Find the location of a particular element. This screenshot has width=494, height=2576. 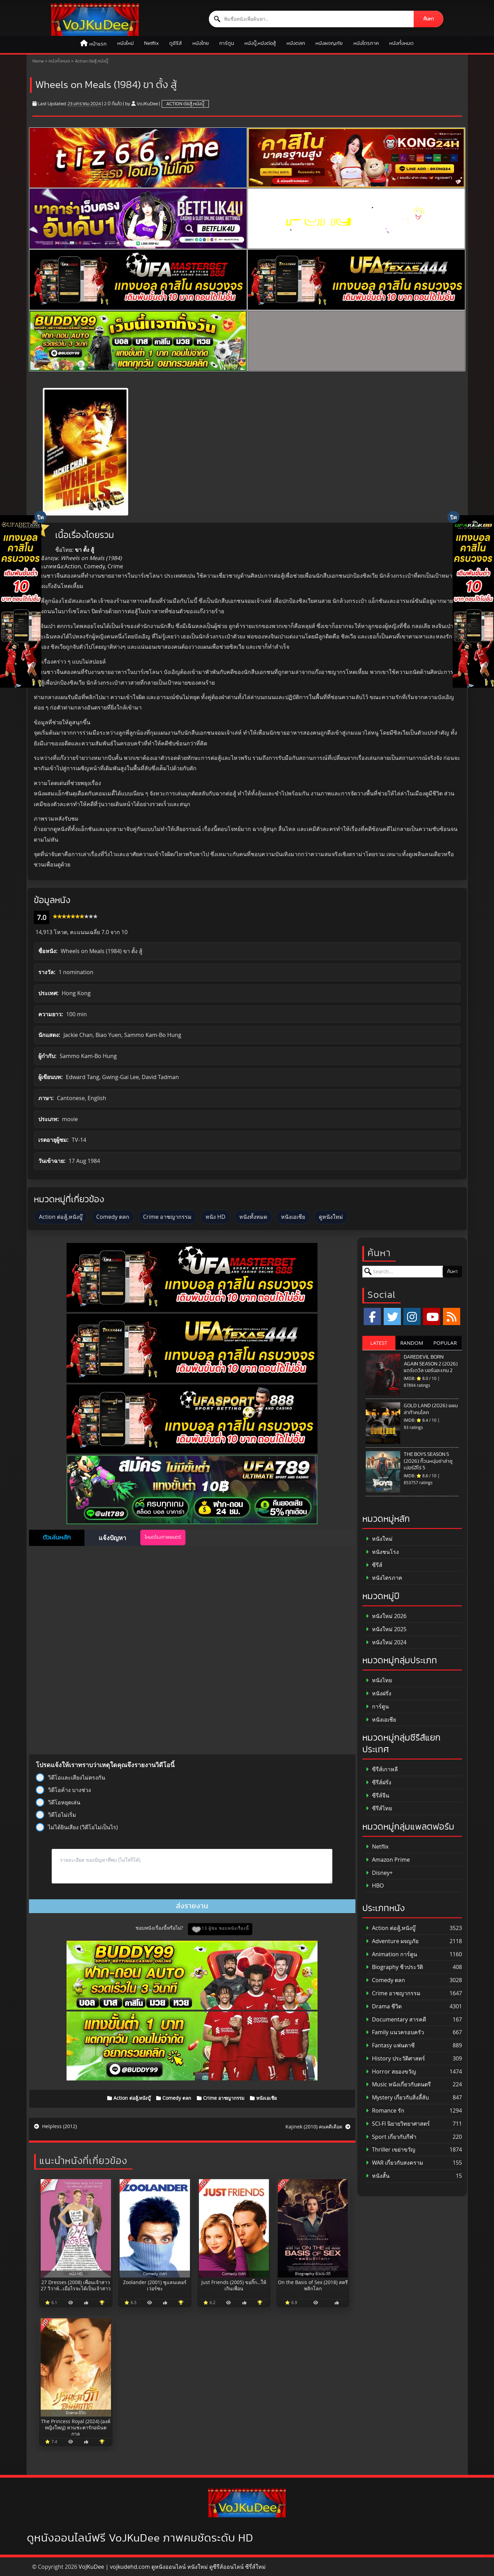

HBO is located at coordinates (375, 1885).